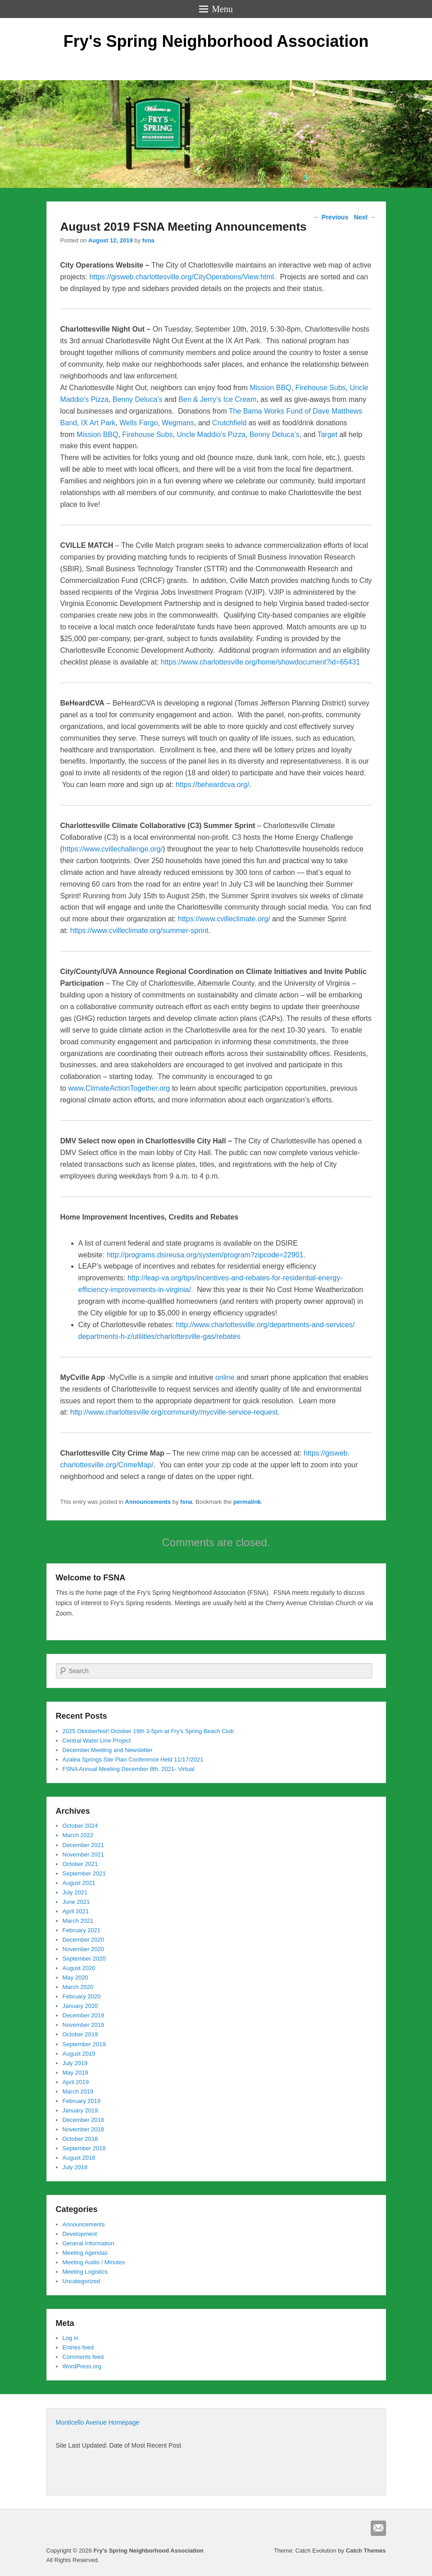  I want to click on February 2019, so click(82, 2101).